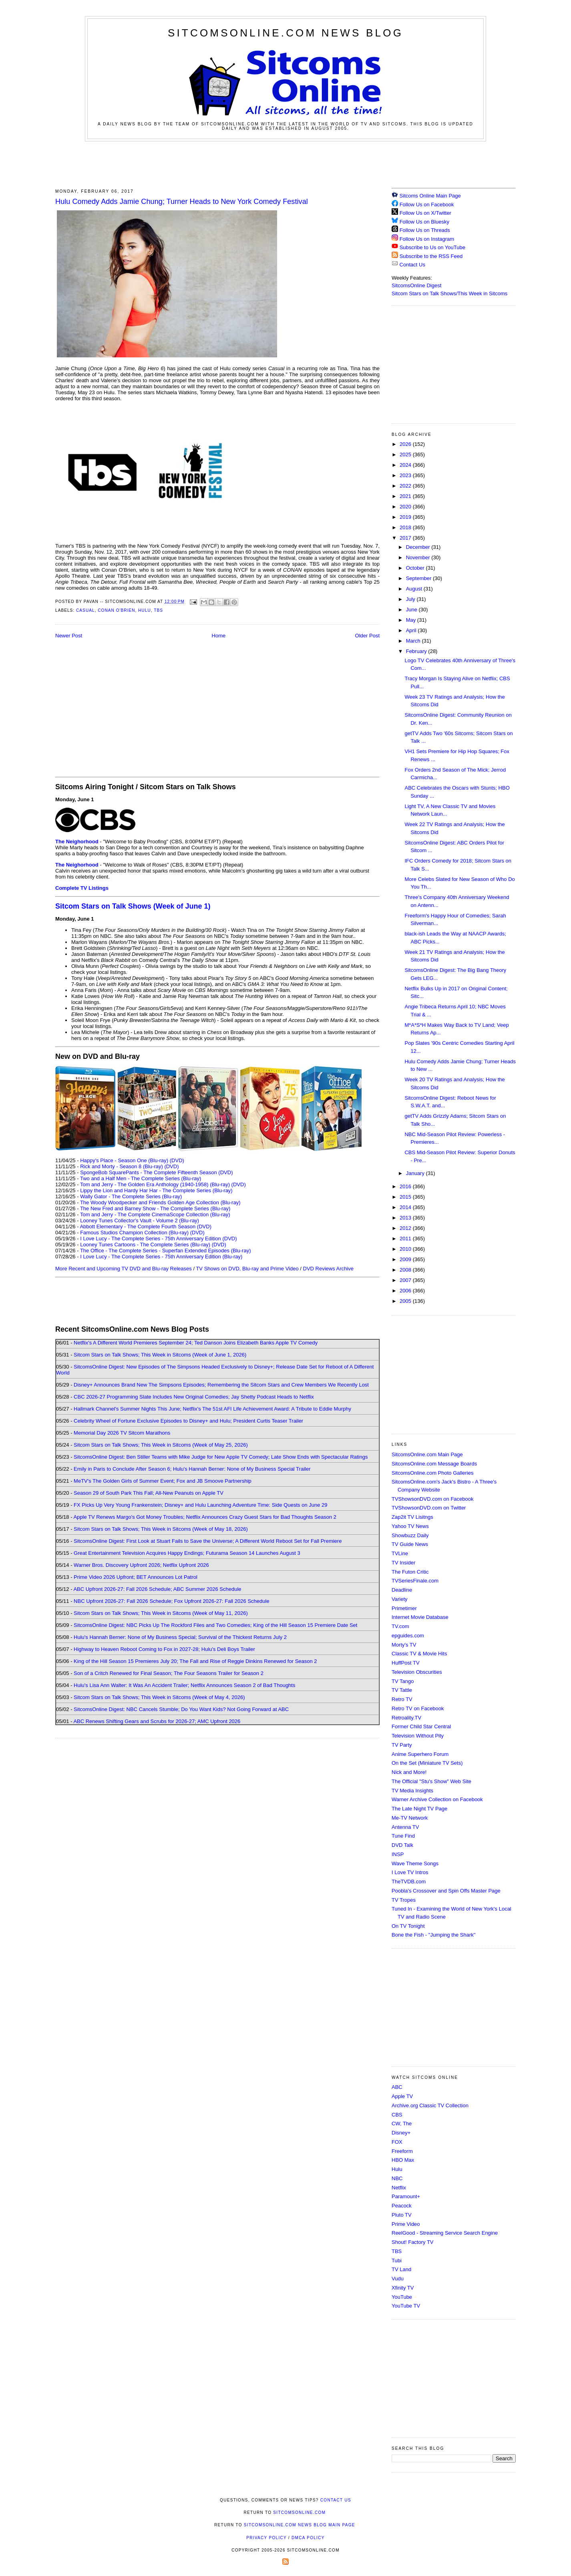 This screenshot has height=2576, width=571. Describe the element at coordinates (417, 651) in the screenshot. I see `February` at that location.